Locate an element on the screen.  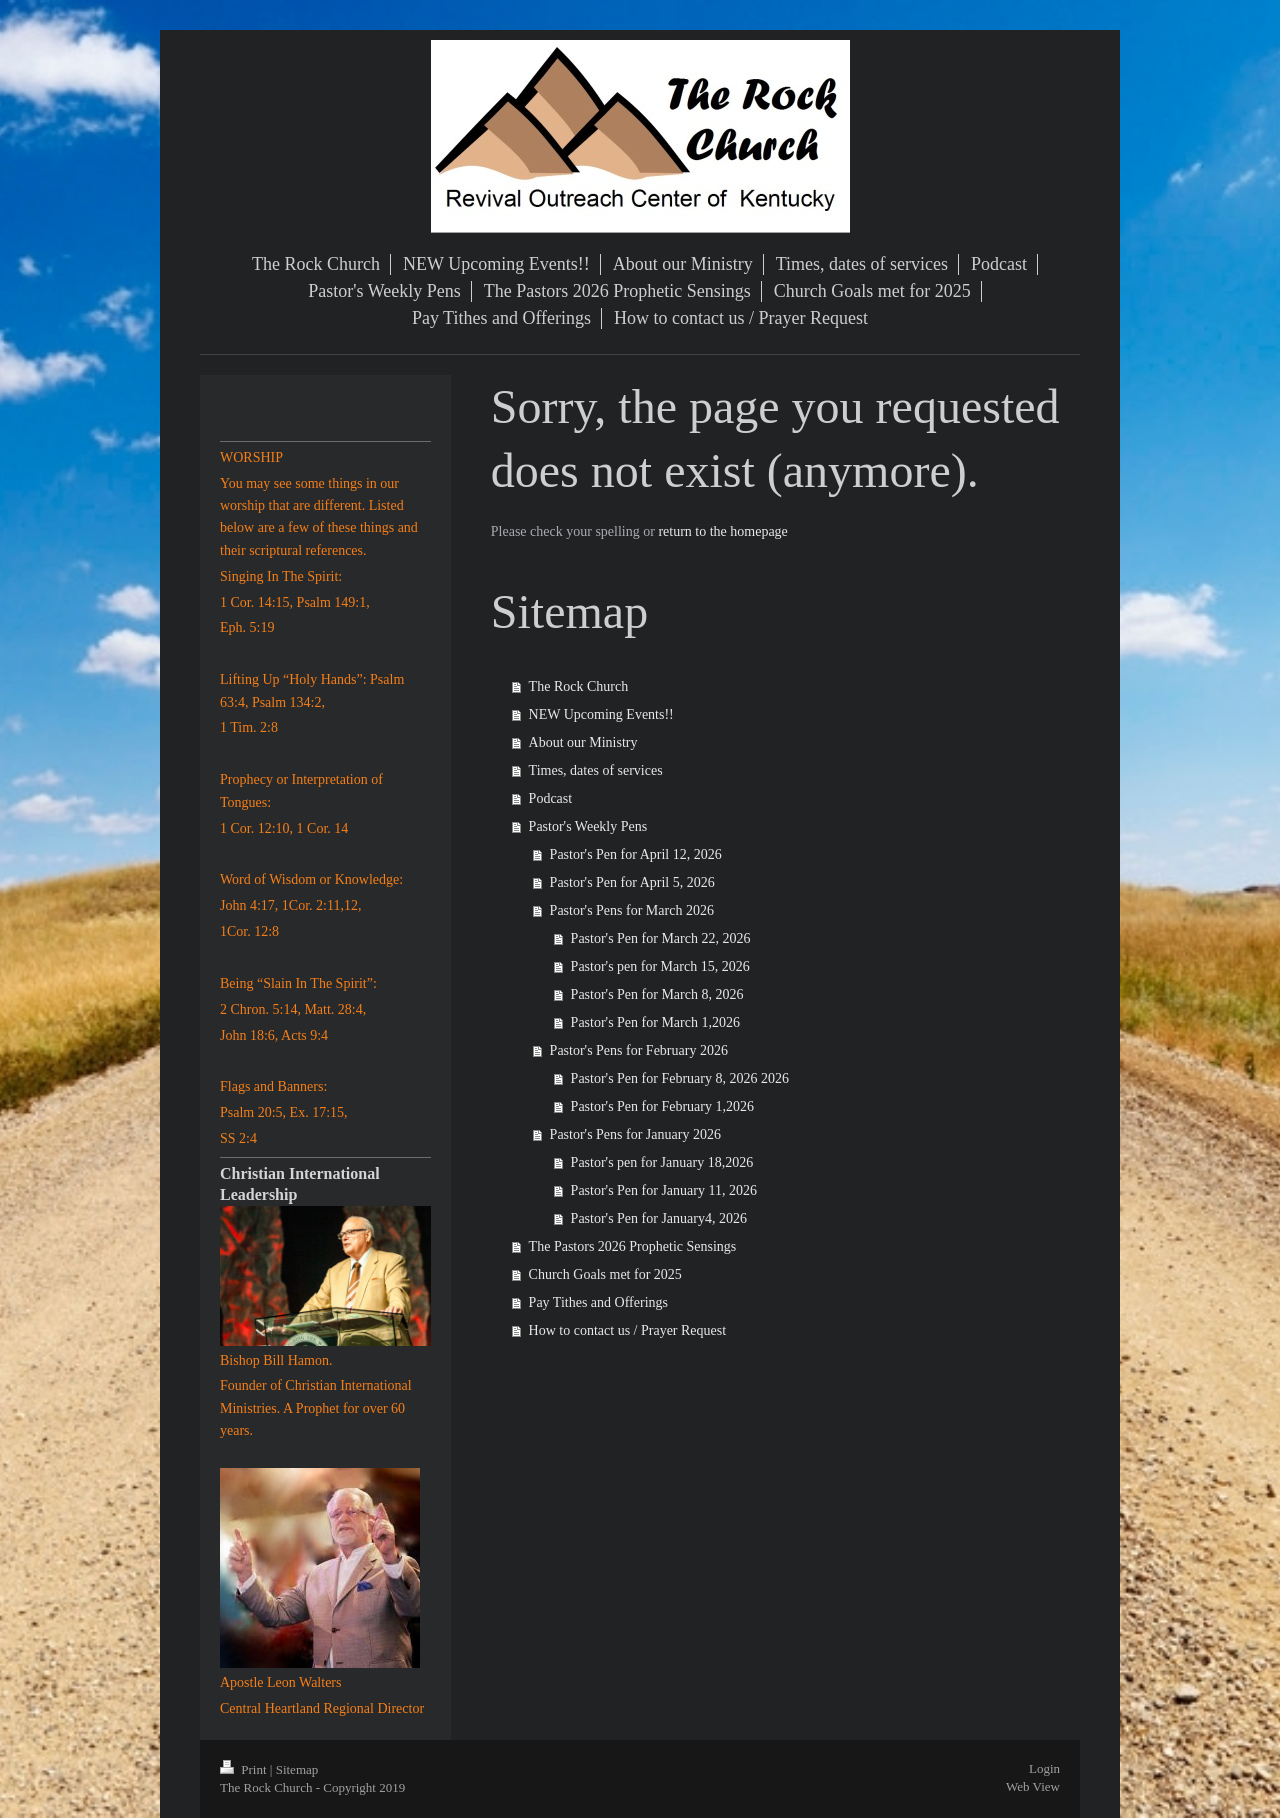
Pastor's Pen for January4, 2026 is located at coordinates (659, 1218).